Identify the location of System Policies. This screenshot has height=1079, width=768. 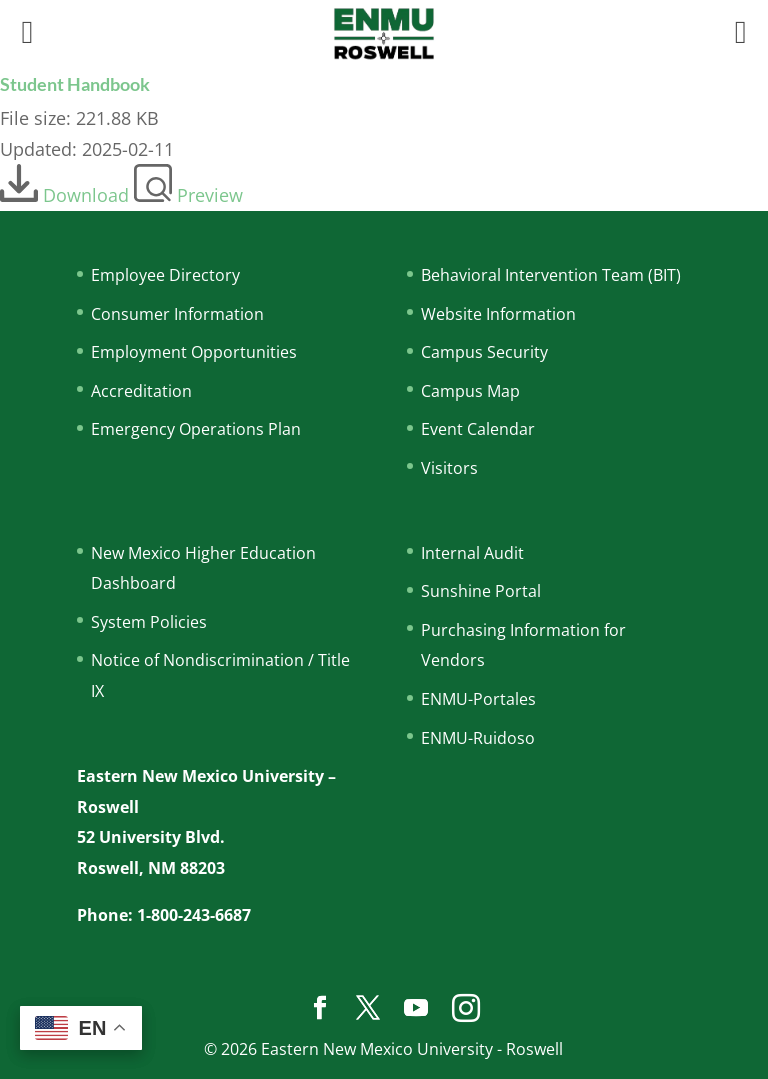
(149, 622).